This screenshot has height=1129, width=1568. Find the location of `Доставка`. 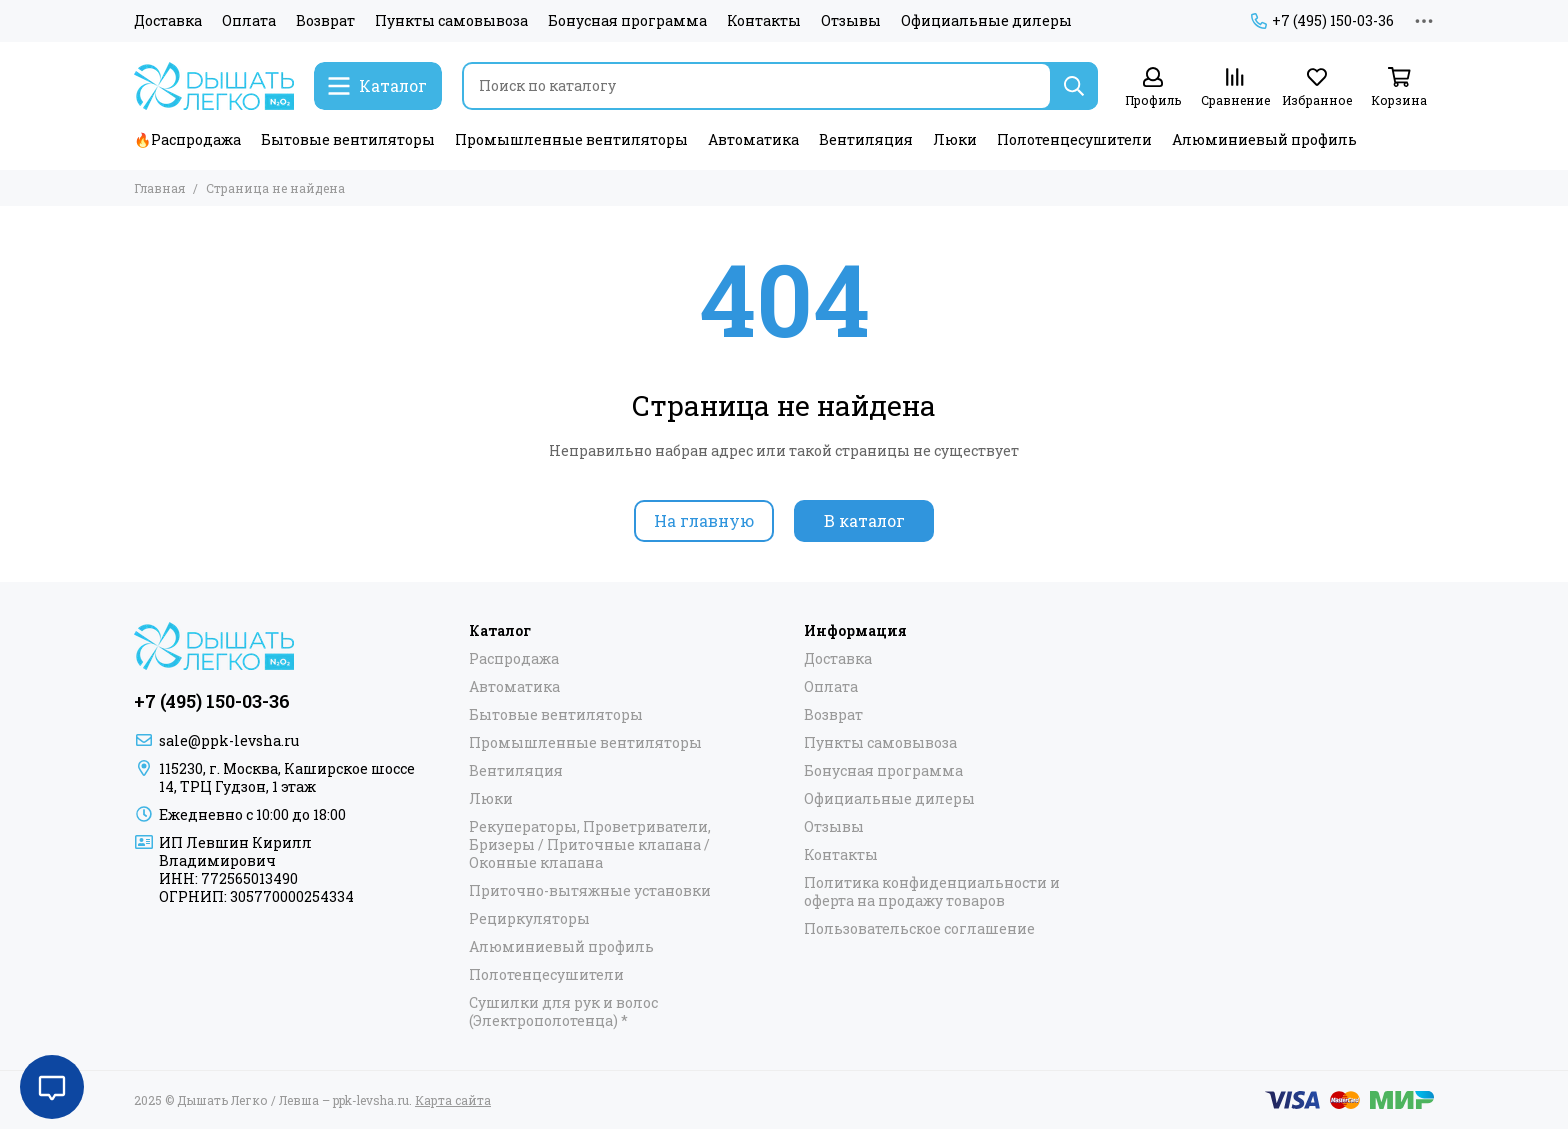

Доставка is located at coordinates (168, 21).